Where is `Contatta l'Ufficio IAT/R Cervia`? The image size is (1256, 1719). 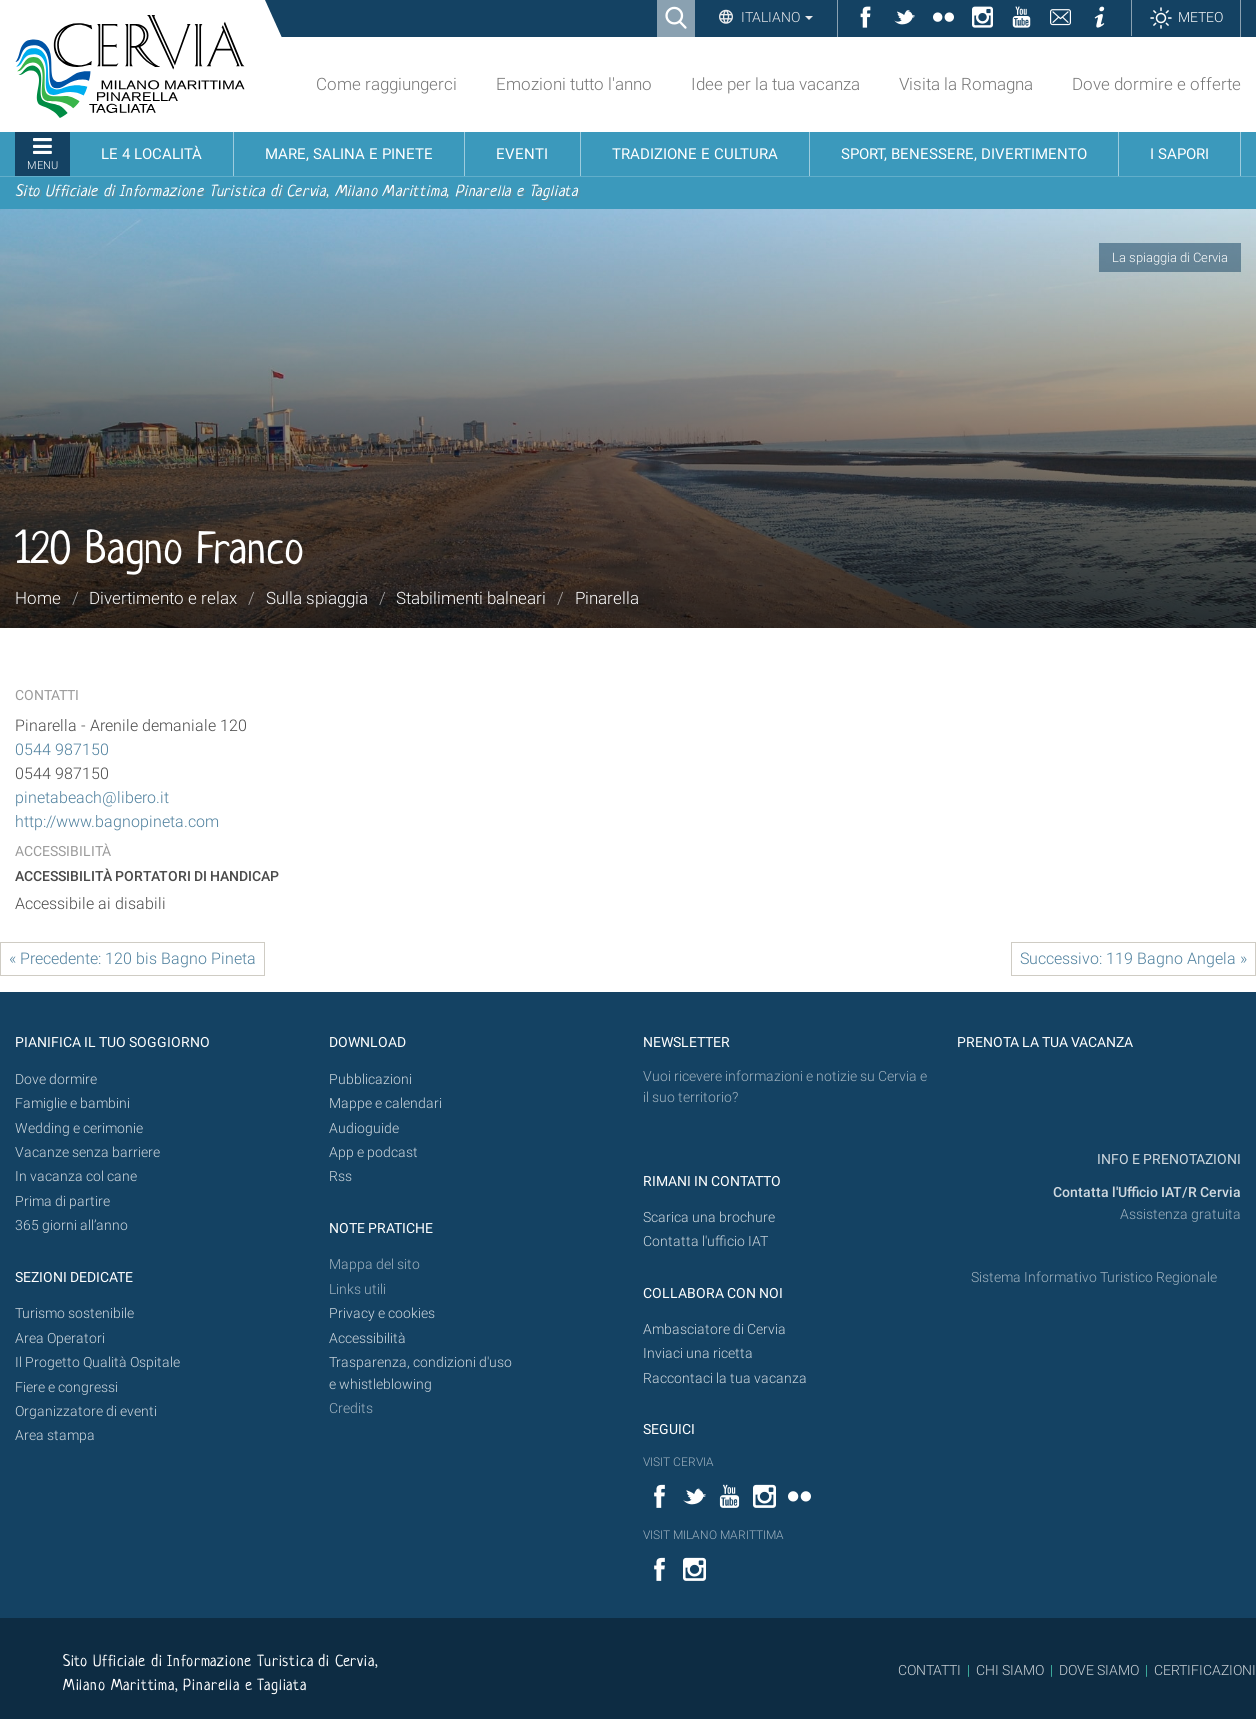 Contatta l'Ufficio IAT/R Cervia is located at coordinates (1147, 1192).